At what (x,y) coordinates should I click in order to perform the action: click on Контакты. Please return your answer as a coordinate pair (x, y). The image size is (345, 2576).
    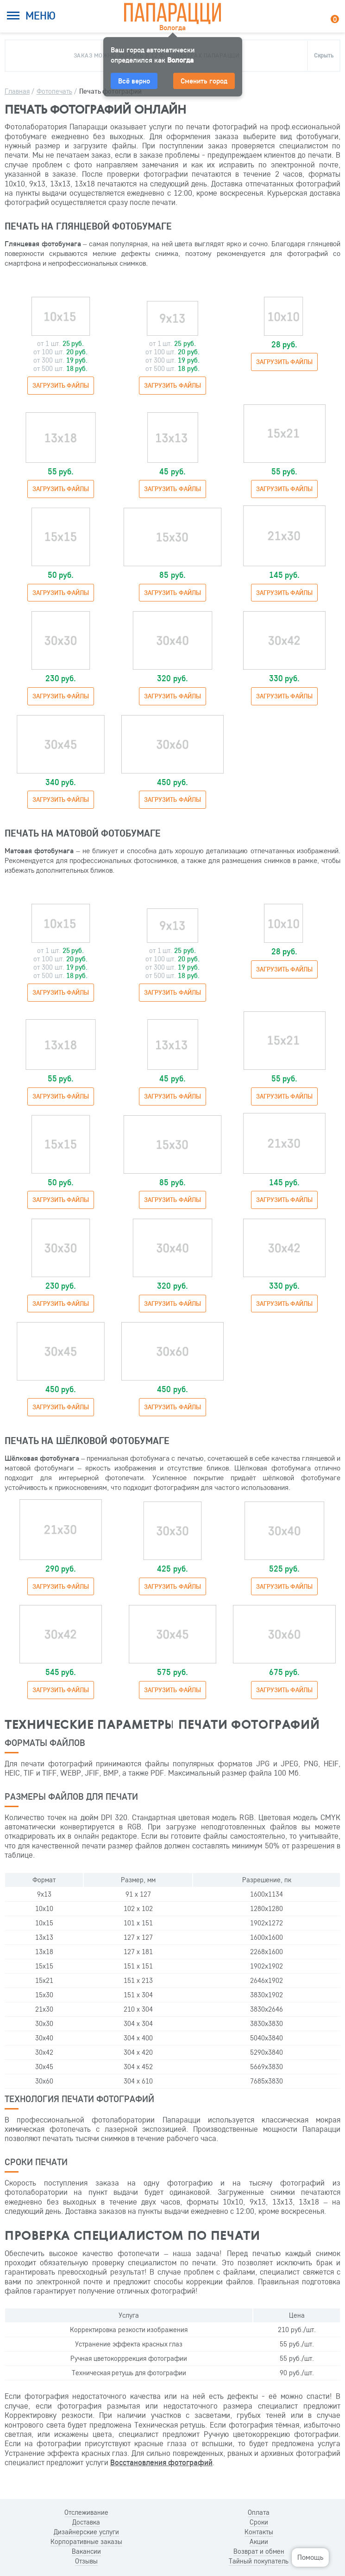
    Looking at the image, I should click on (259, 2532).